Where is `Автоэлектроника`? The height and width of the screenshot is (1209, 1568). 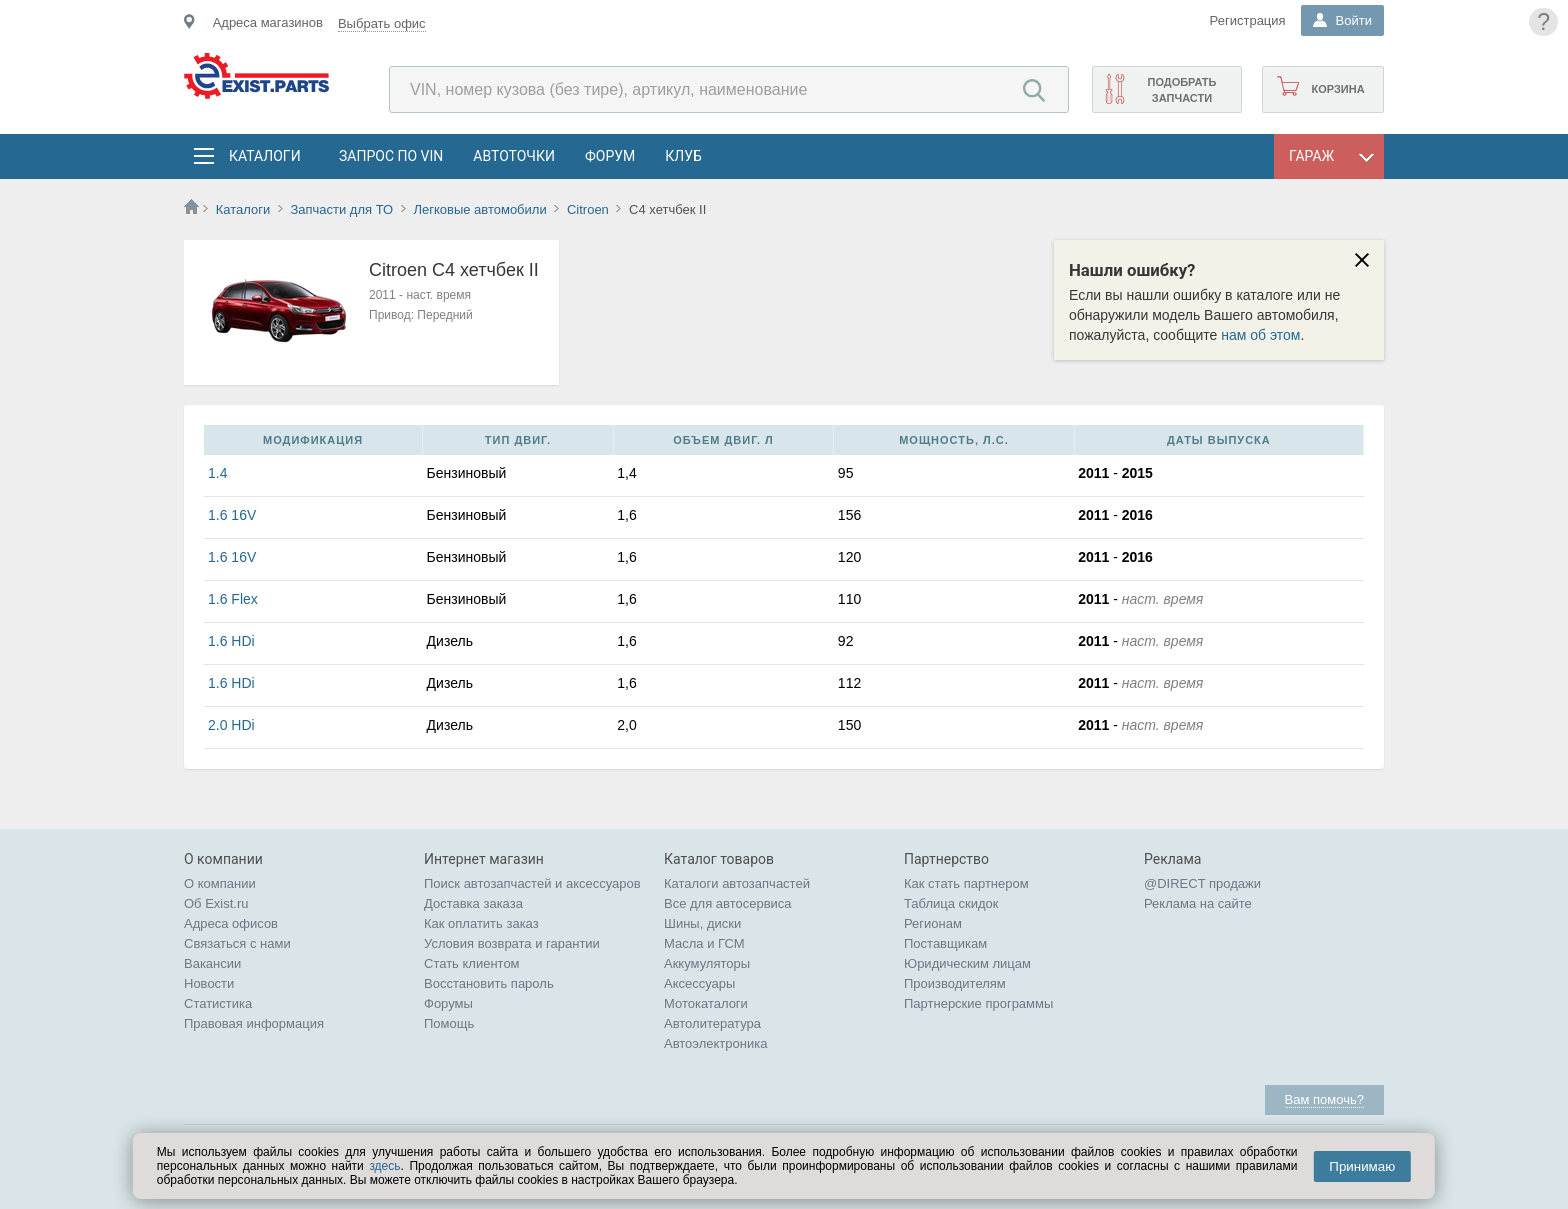
Автоэлектроника is located at coordinates (715, 1043).